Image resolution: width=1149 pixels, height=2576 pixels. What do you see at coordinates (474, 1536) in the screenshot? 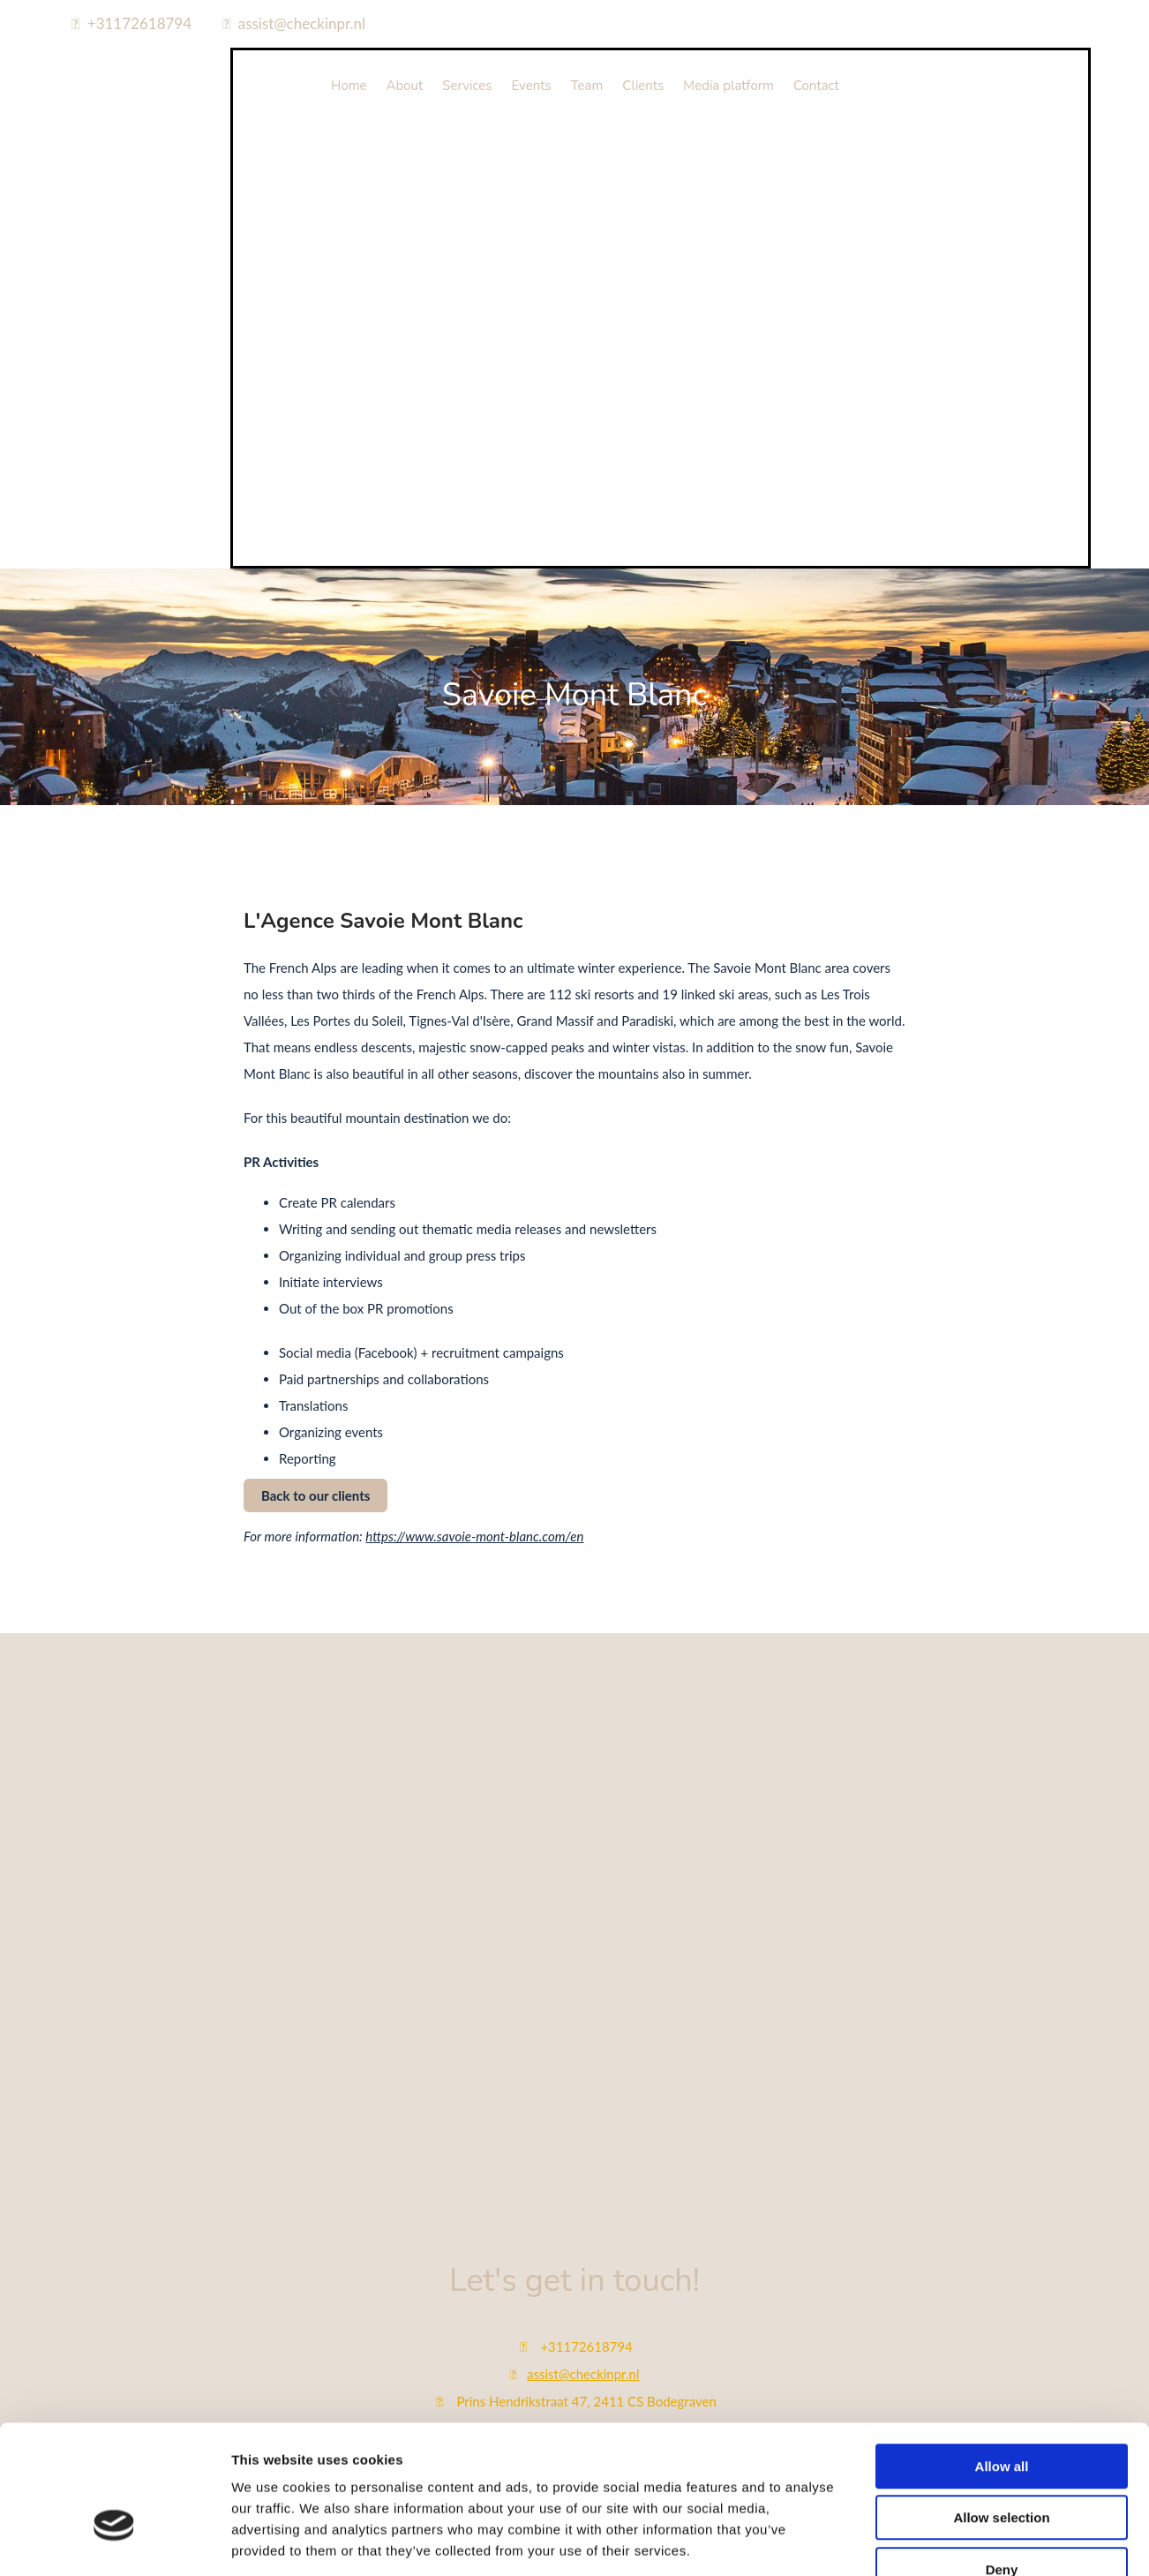
I see `https://www.savoie-mont-blanc.com/en` at bounding box center [474, 1536].